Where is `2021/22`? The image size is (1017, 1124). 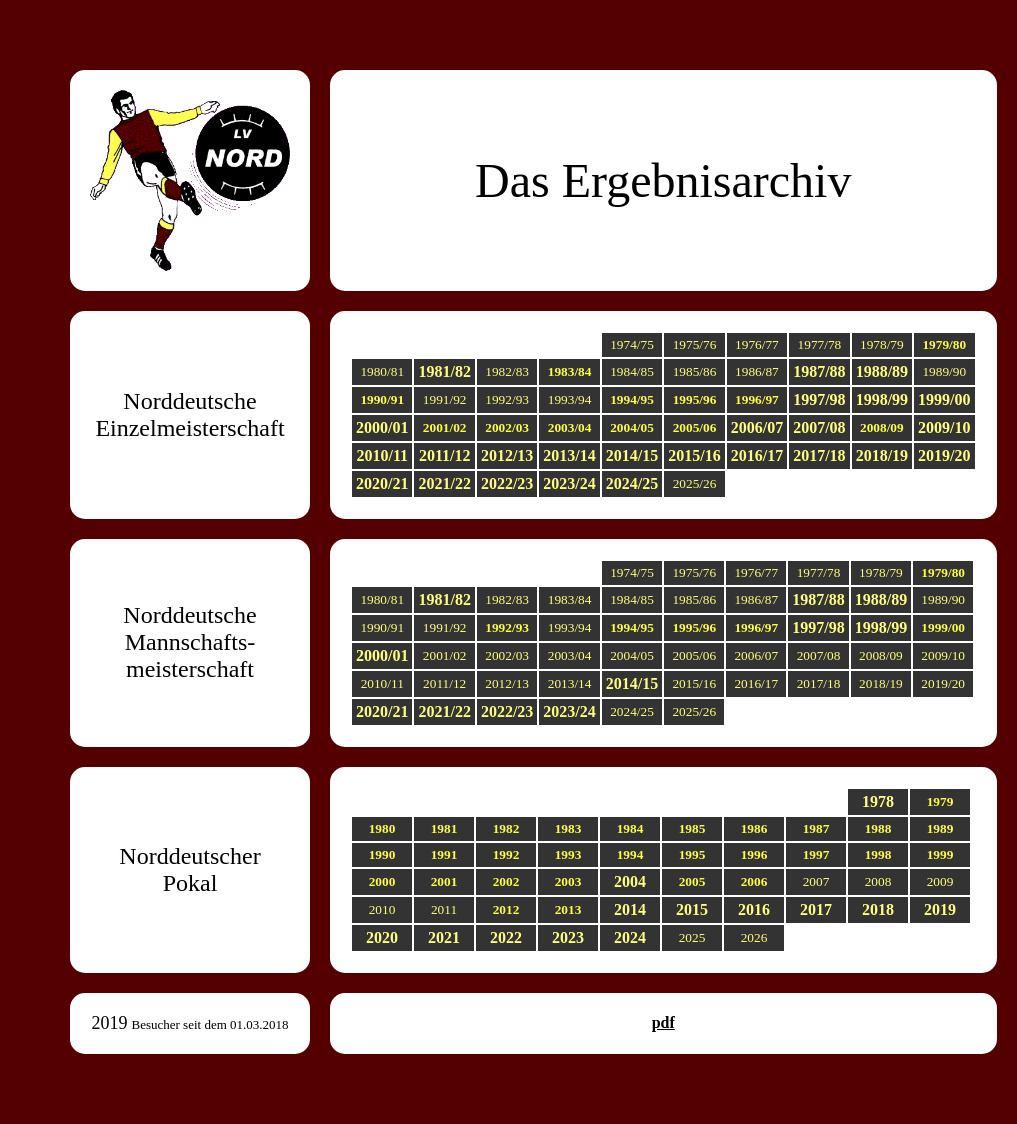 2021/22 is located at coordinates (444, 483).